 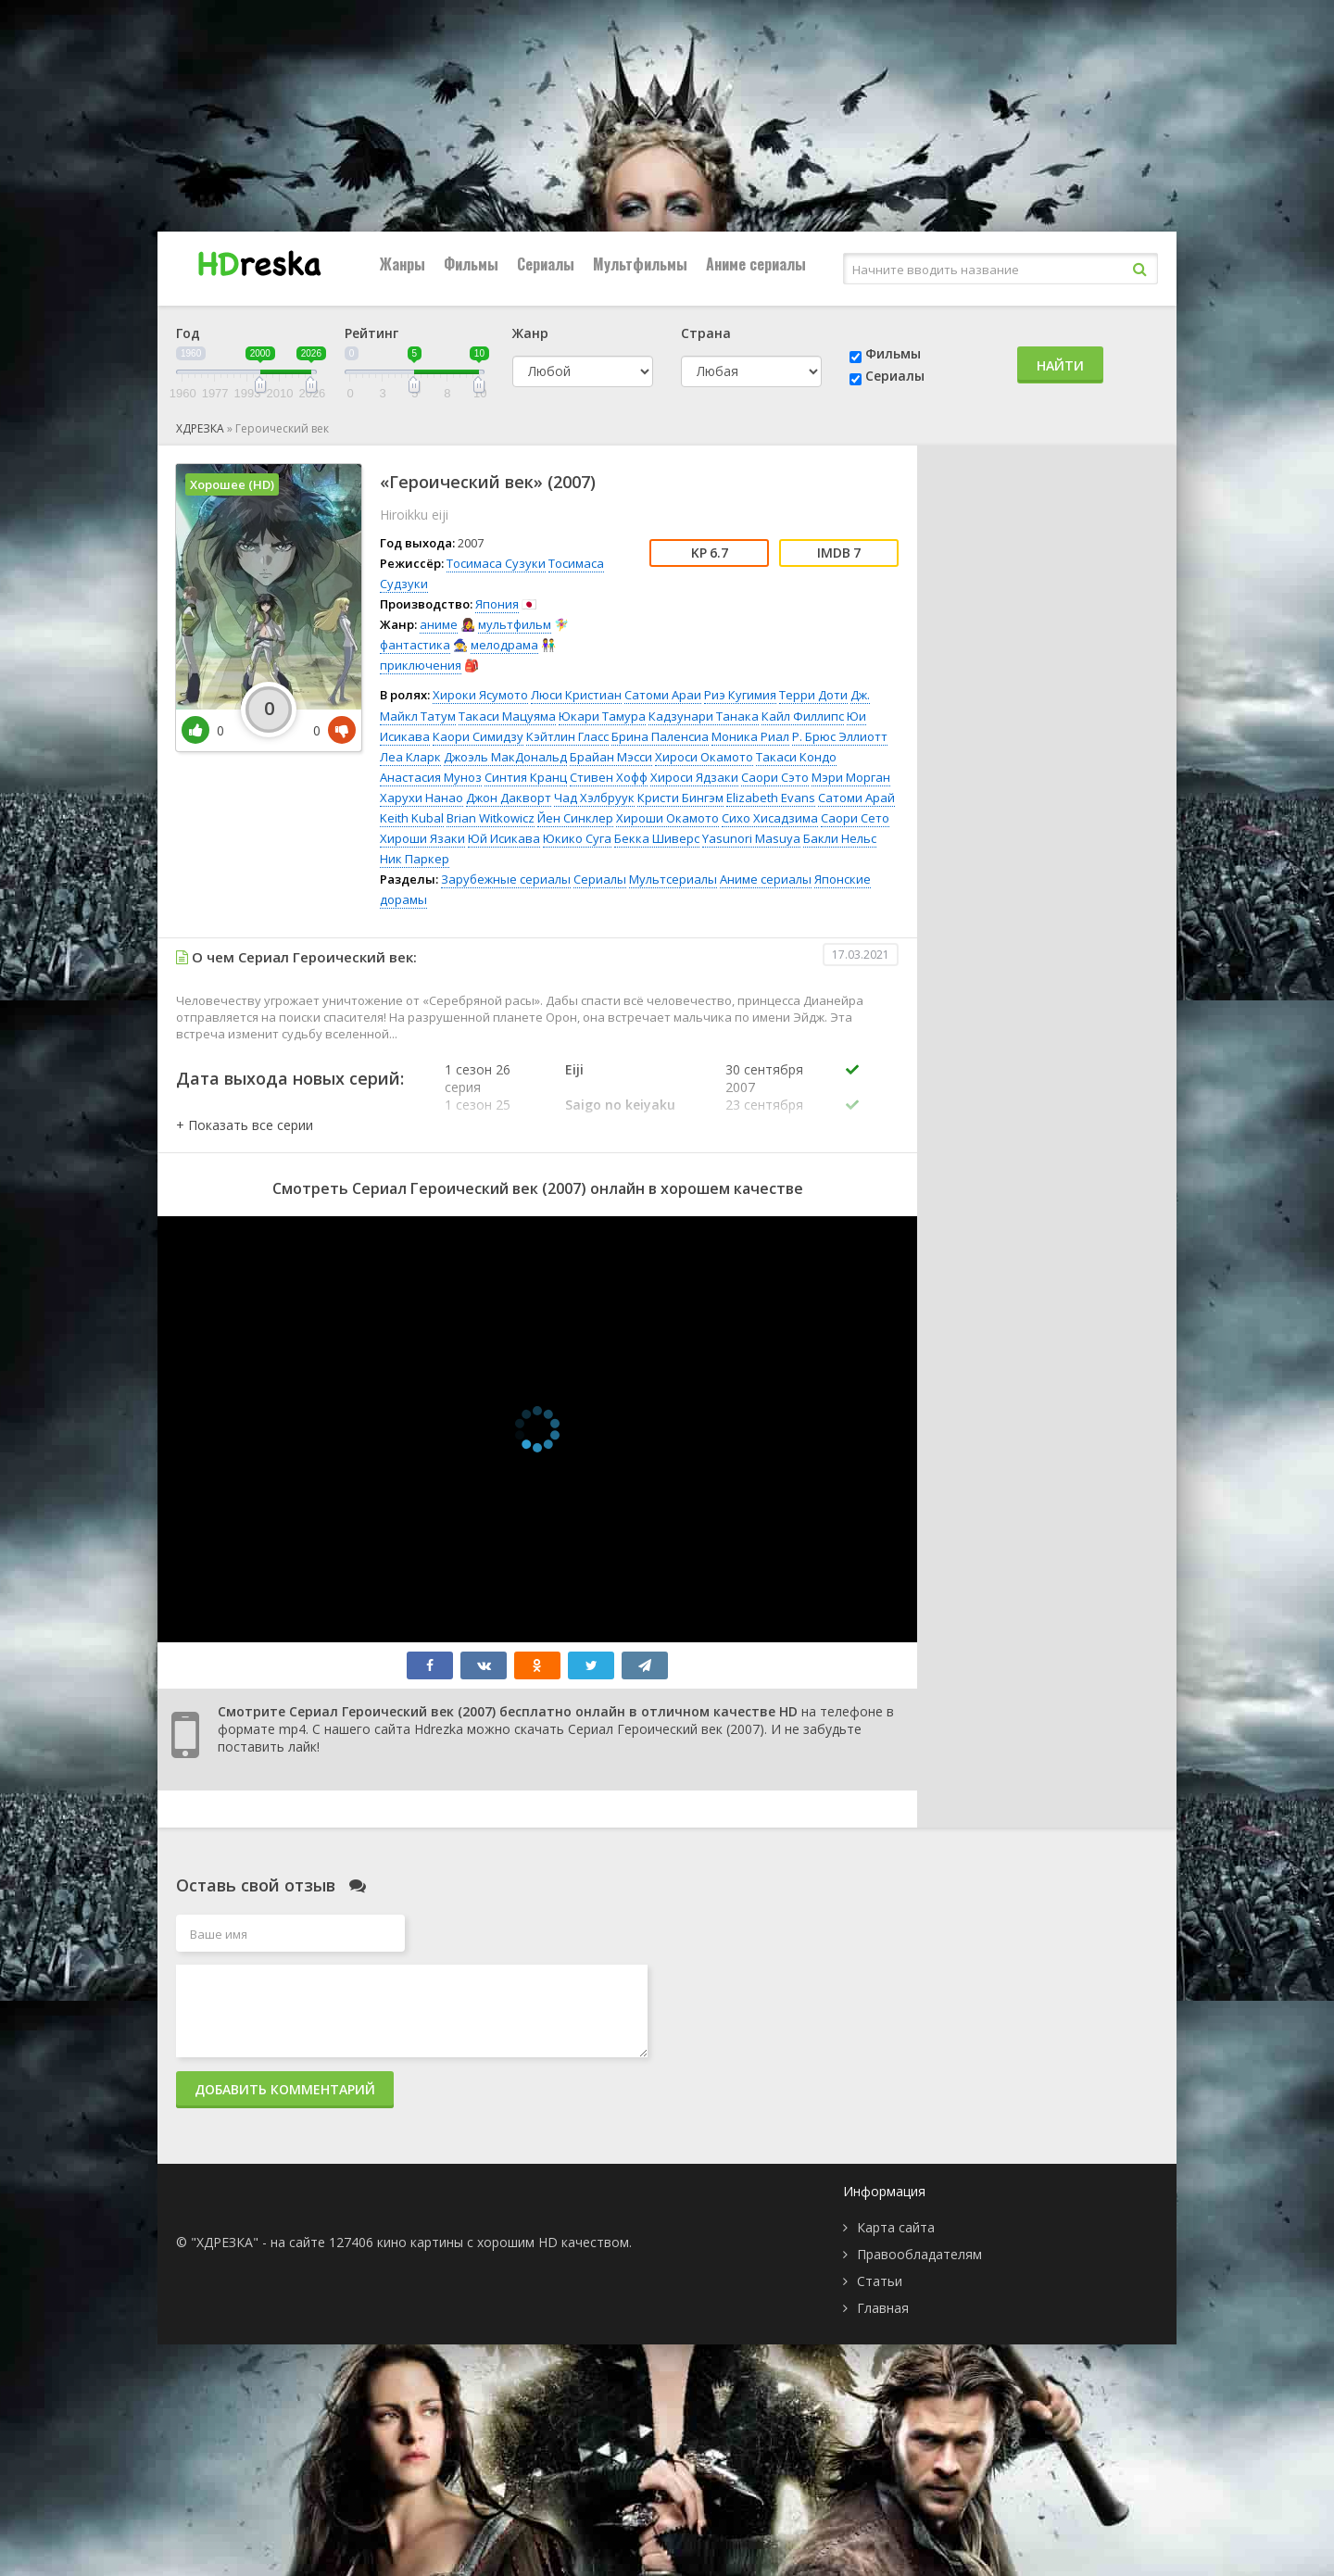 I want to click on фантастика, so click(x=415, y=644).